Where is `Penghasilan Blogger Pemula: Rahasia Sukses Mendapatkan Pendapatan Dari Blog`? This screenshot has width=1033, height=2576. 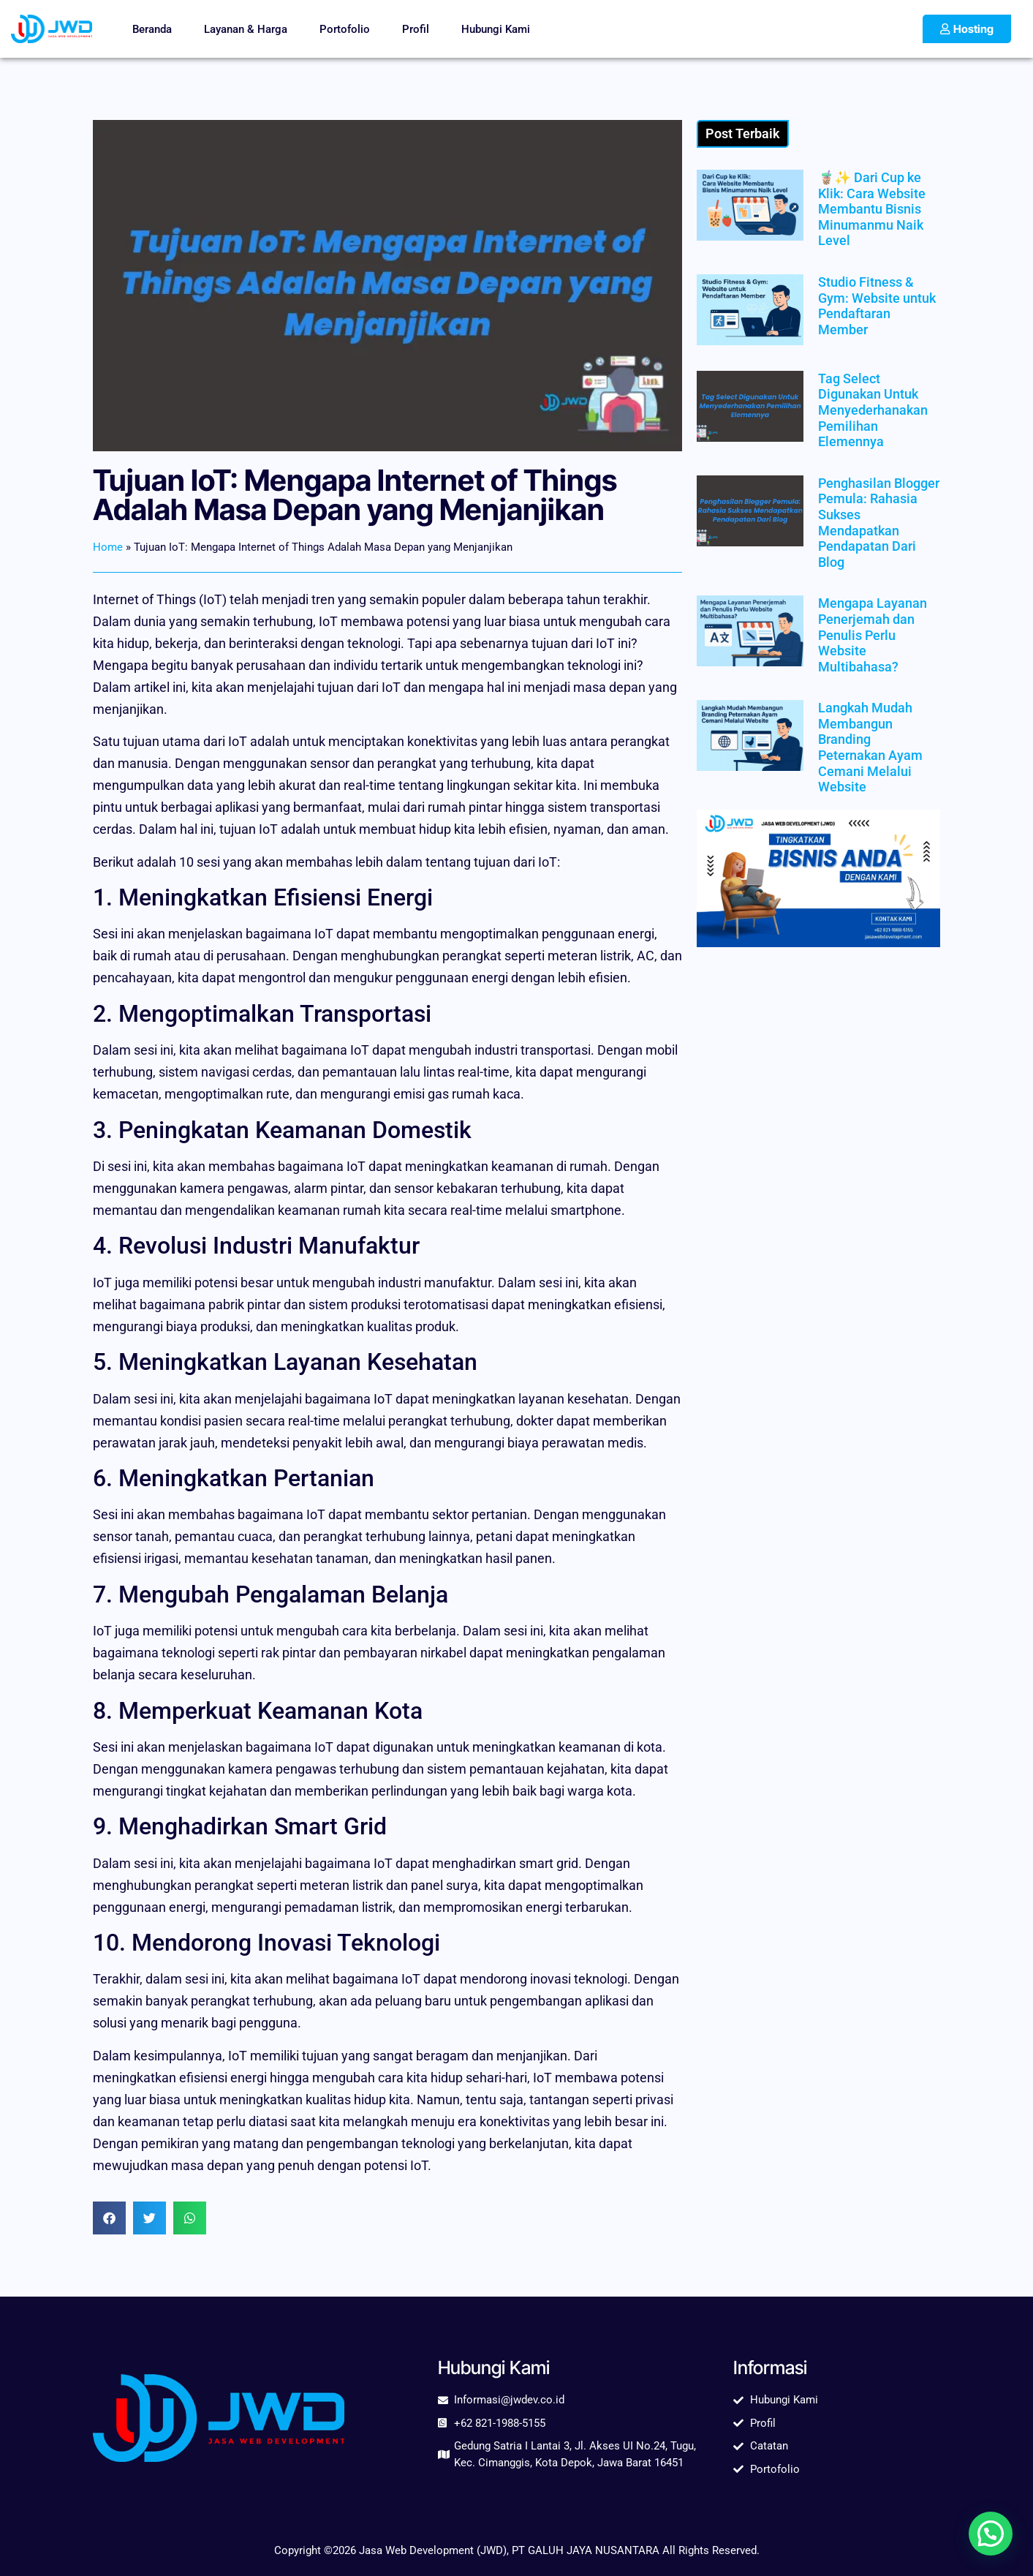
Penghasilan Blogger Pemula: Rahasia Sukses Mendapatkan Pendapatan Dari Blog is located at coordinates (878, 522).